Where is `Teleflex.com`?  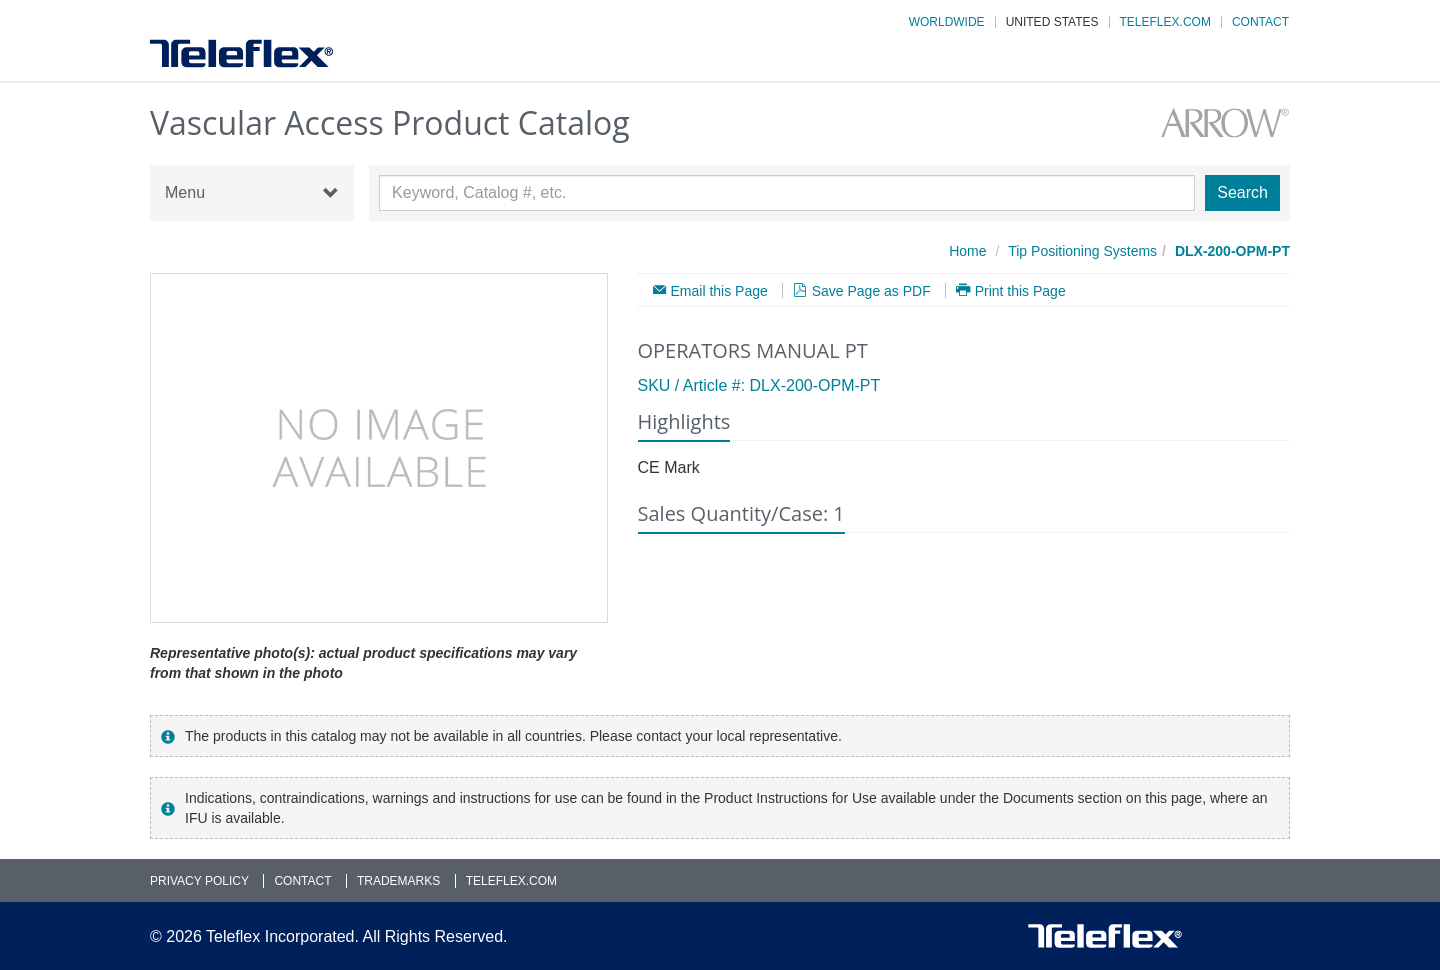
Teleflex.com is located at coordinates (1165, 22).